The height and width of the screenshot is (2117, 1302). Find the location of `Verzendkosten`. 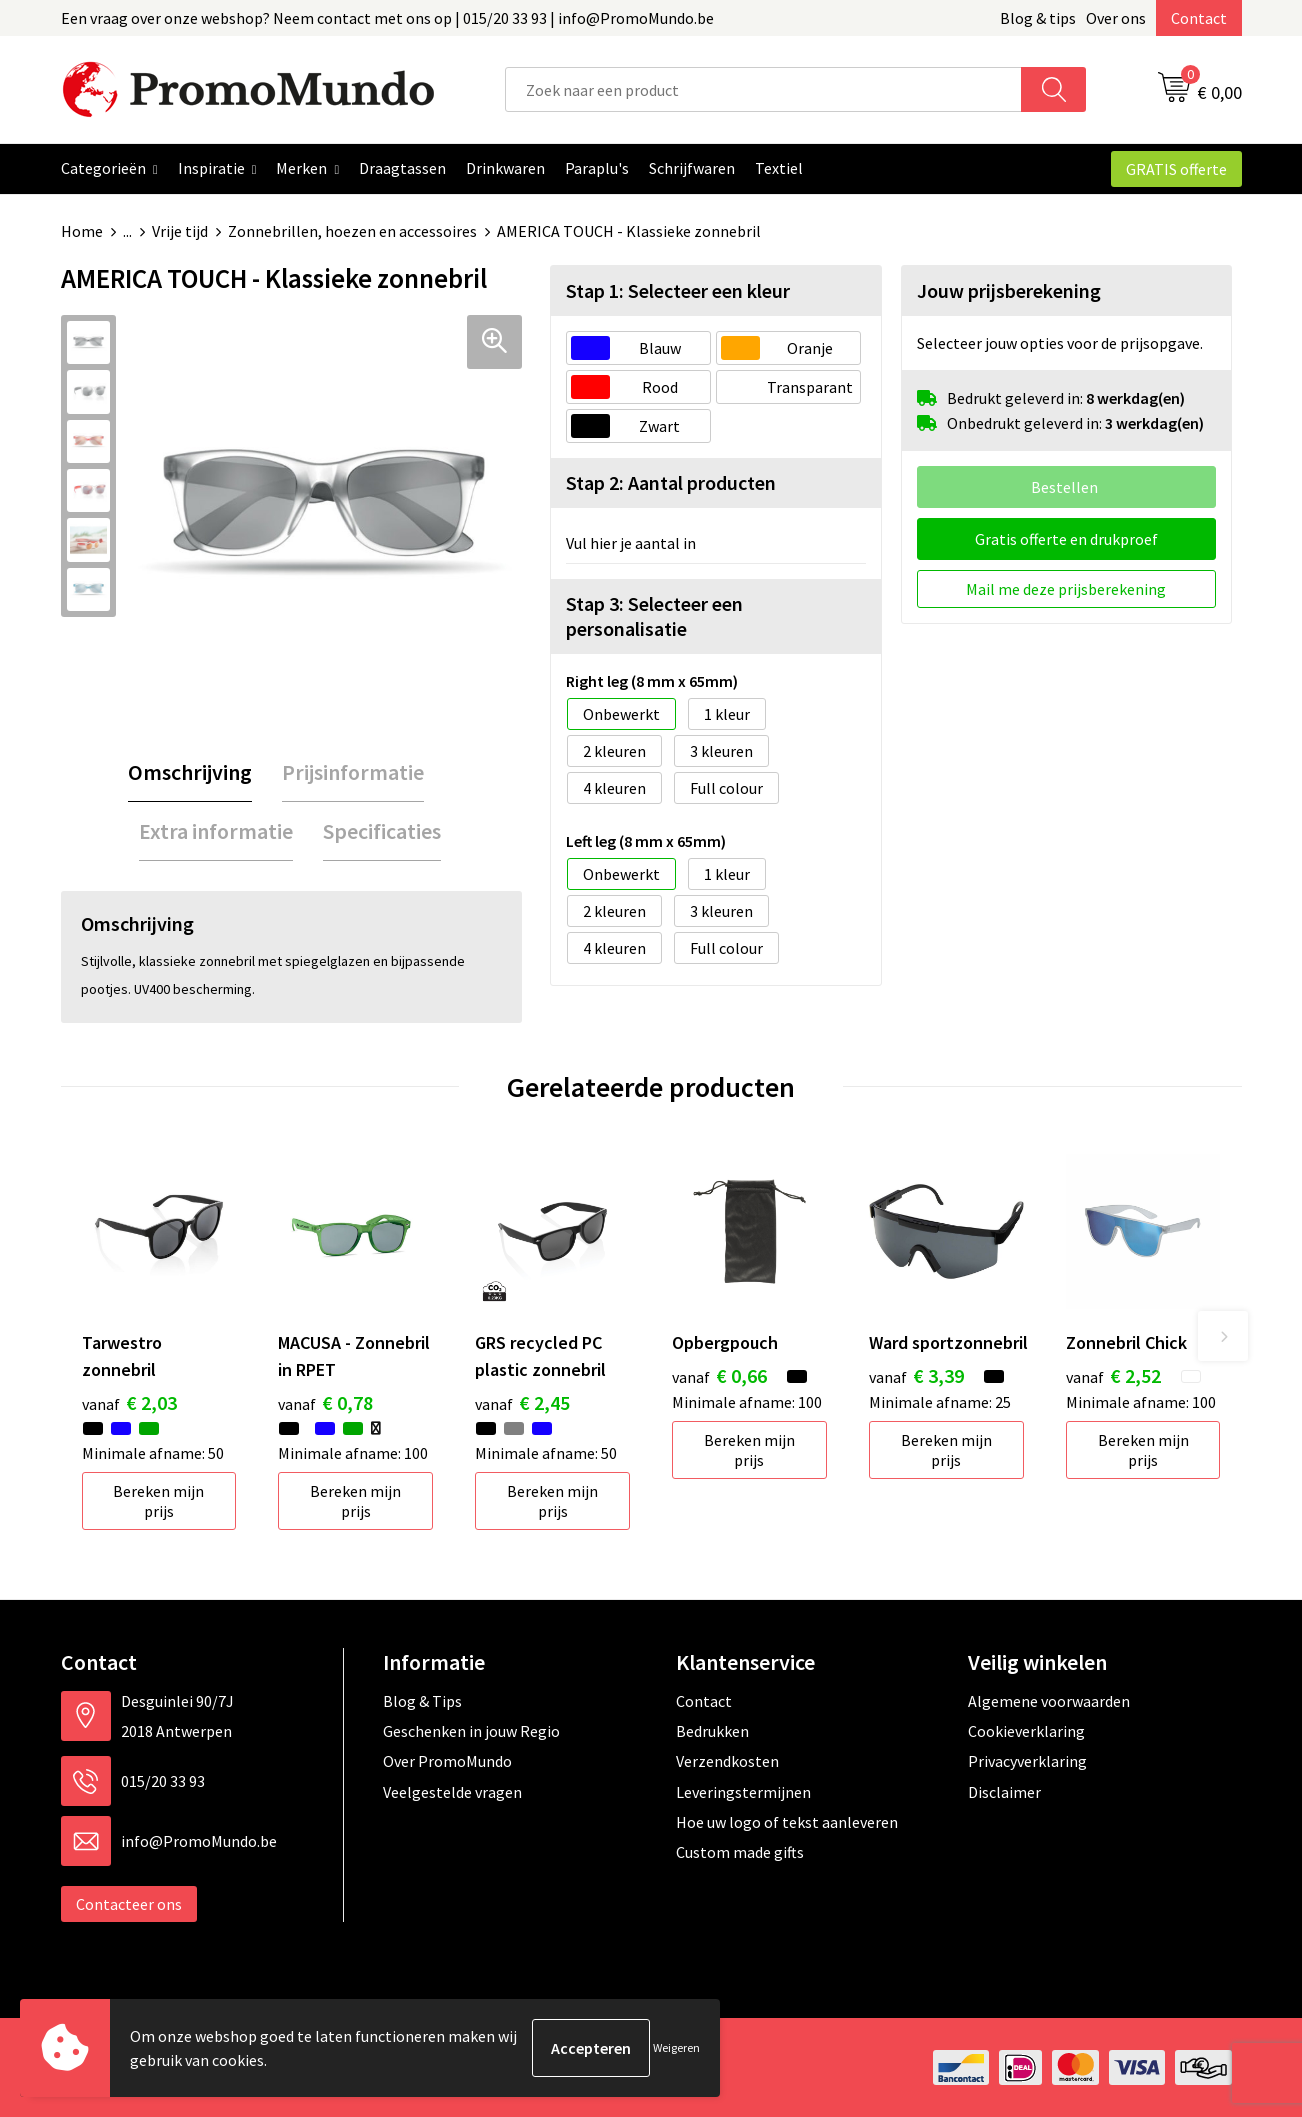

Verzendkosten is located at coordinates (727, 1761).